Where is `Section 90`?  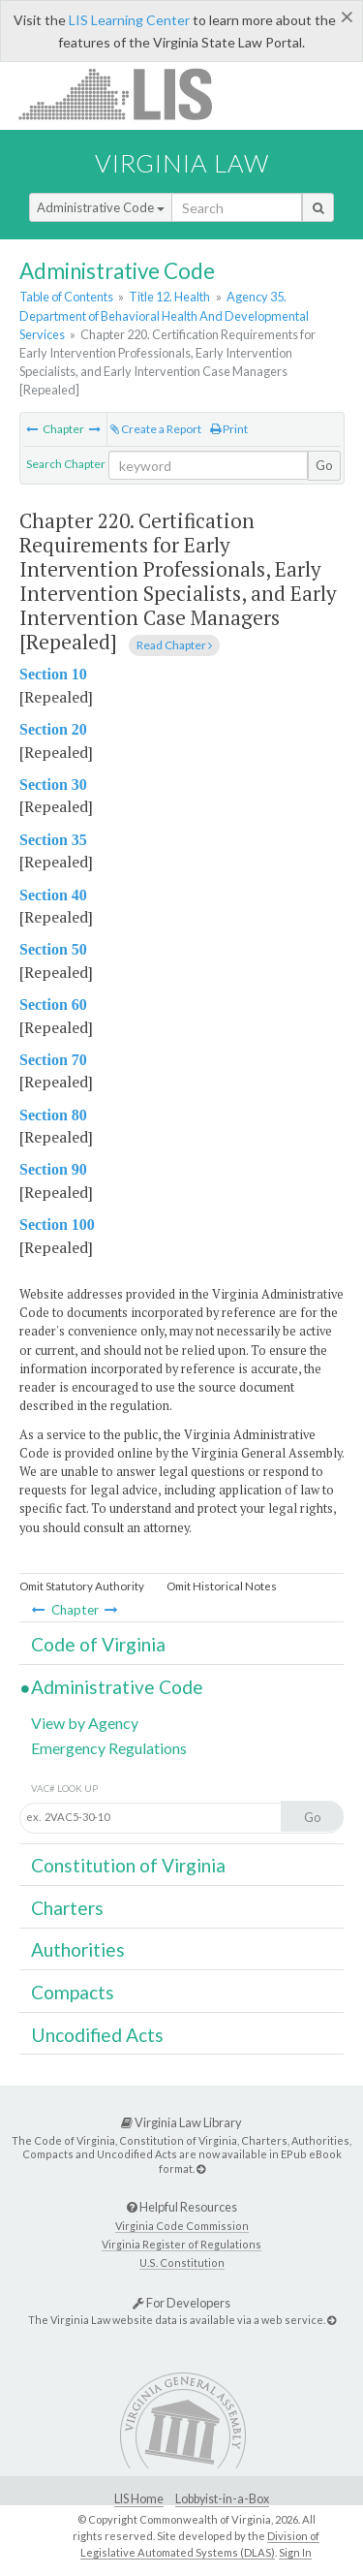 Section 90 is located at coordinates (53, 1169).